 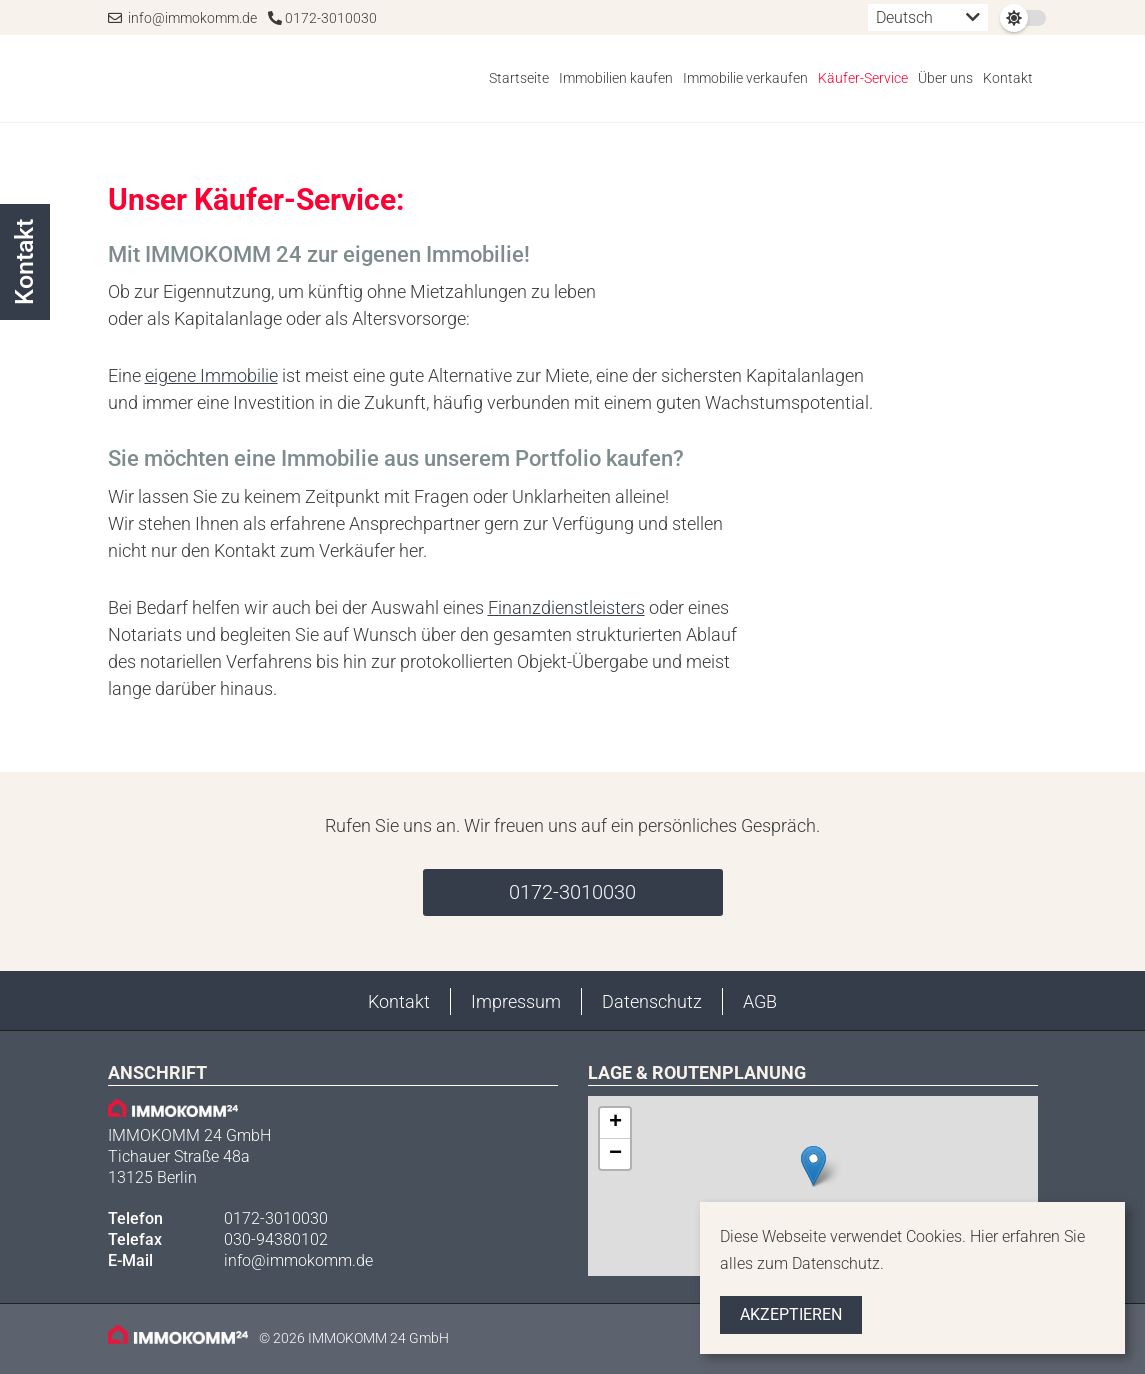 What do you see at coordinates (863, 78) in the screenshot?
I see `Käufer-Service` at bounding box center [863, 78].